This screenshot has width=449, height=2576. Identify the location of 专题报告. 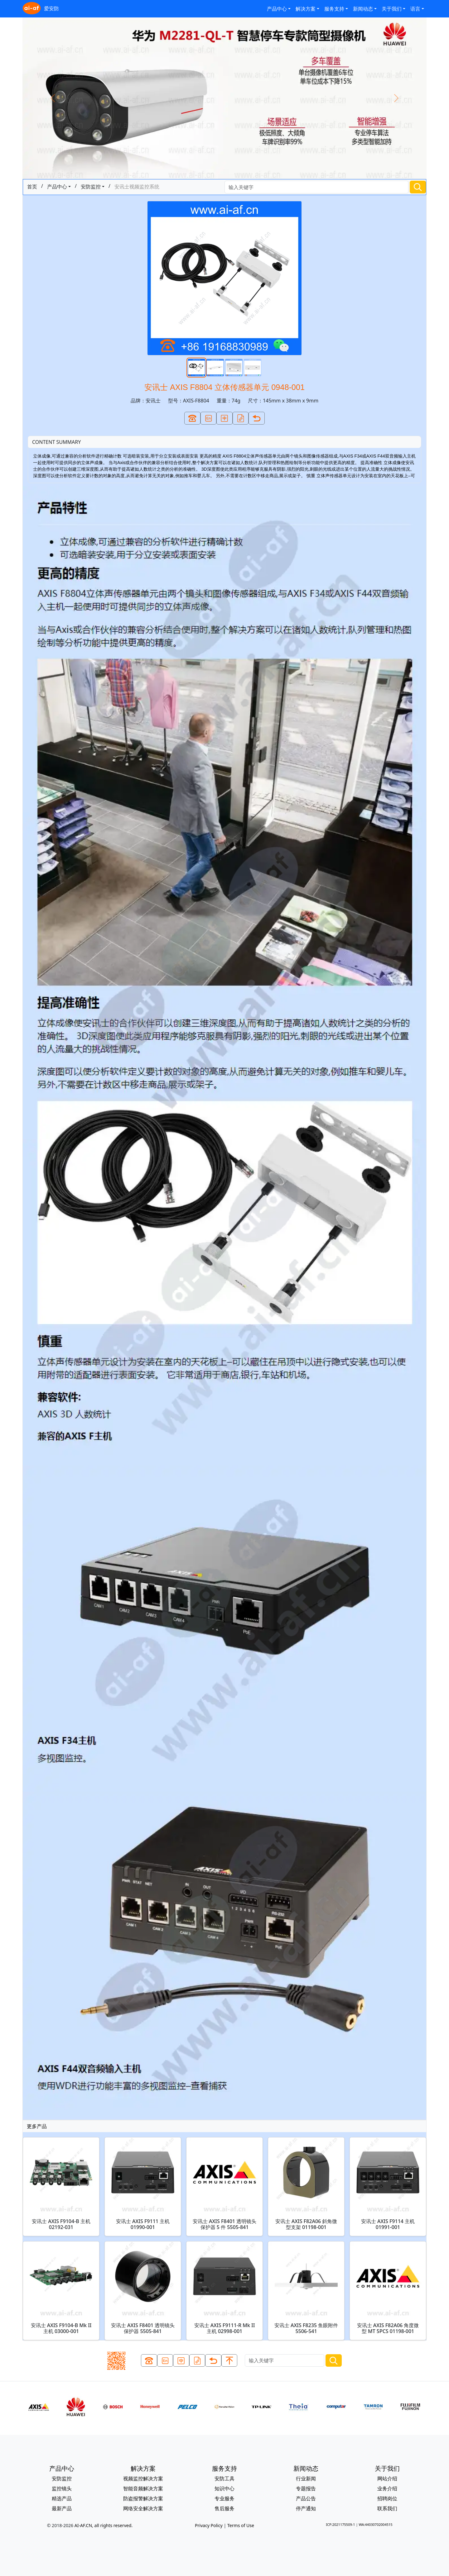
(306, 2488).